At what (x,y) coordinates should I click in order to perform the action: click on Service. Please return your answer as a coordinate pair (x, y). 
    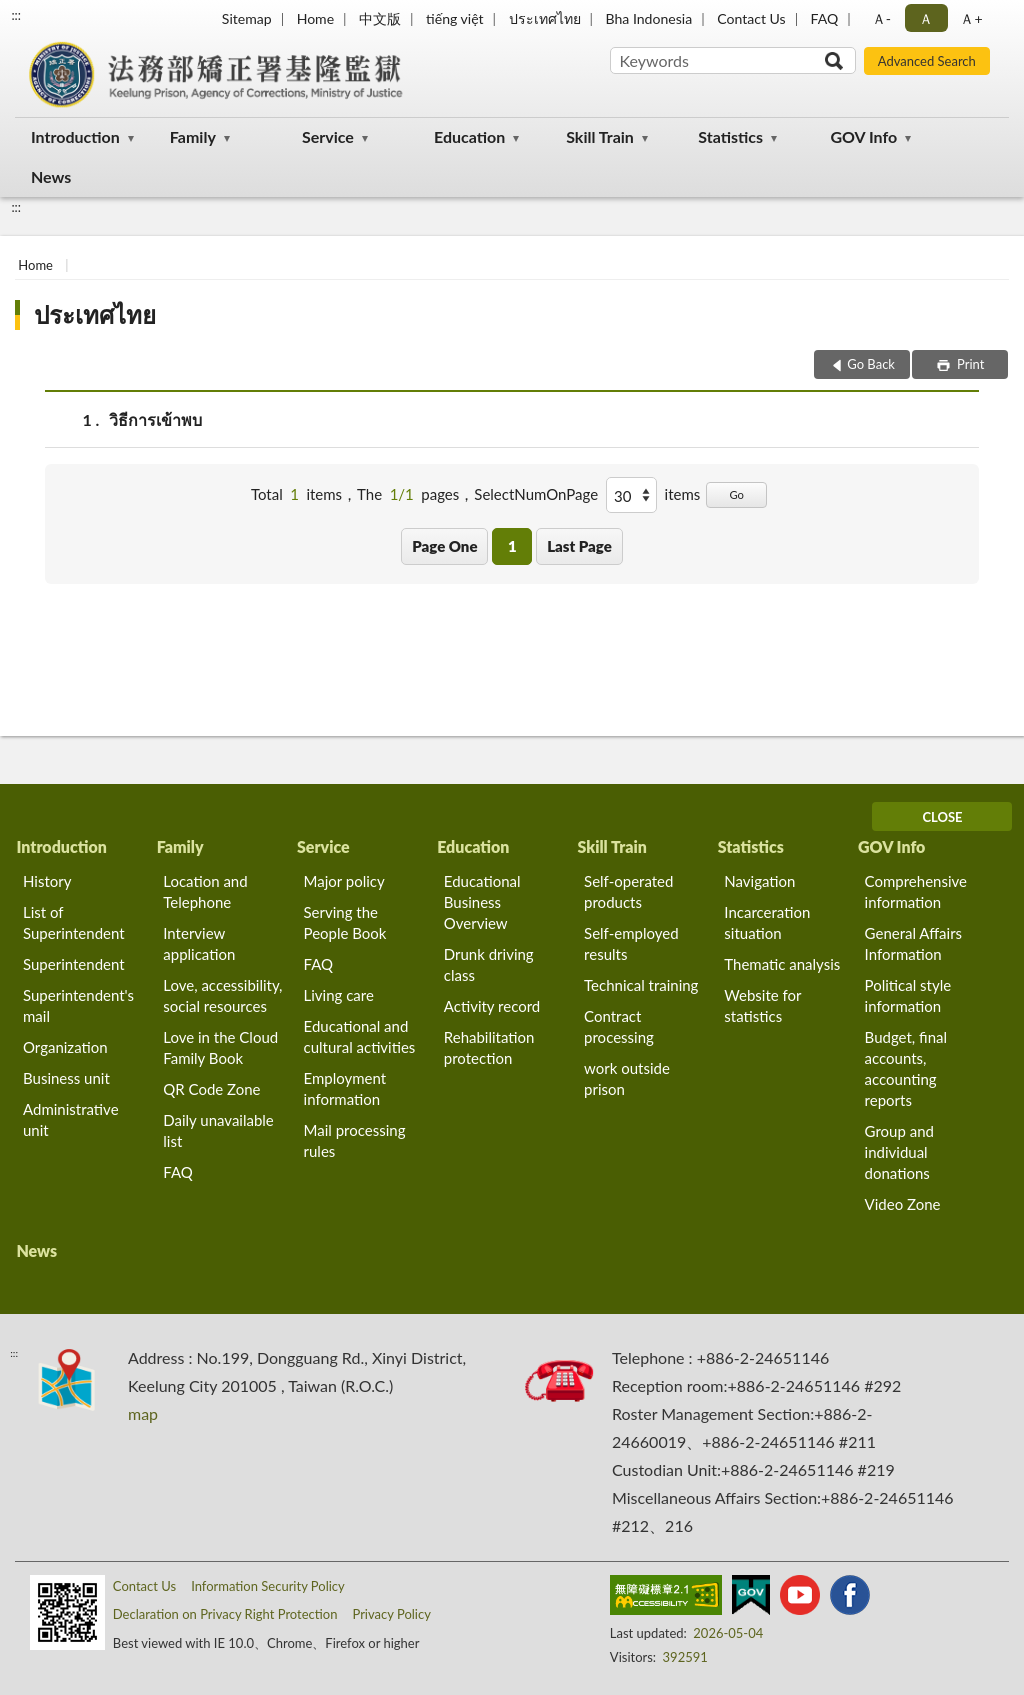
    Looking at the image, I should click on (328, 136).